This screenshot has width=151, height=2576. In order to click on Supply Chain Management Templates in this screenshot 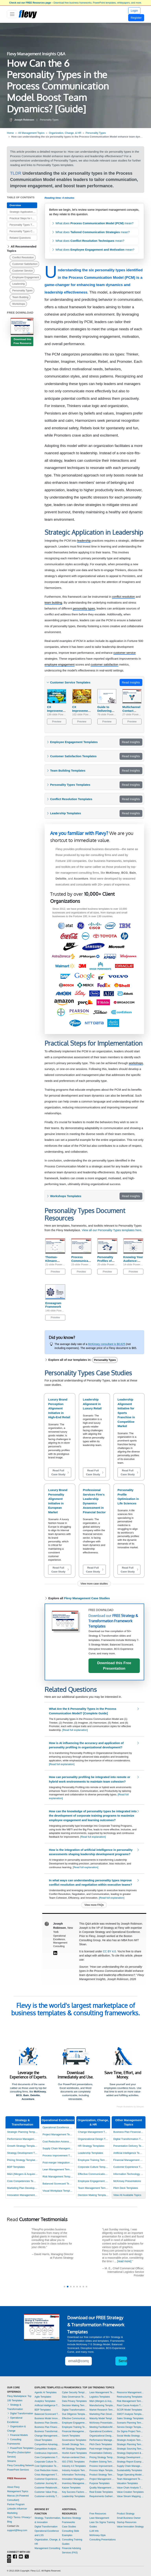, I will do `click(57, 2148)`.